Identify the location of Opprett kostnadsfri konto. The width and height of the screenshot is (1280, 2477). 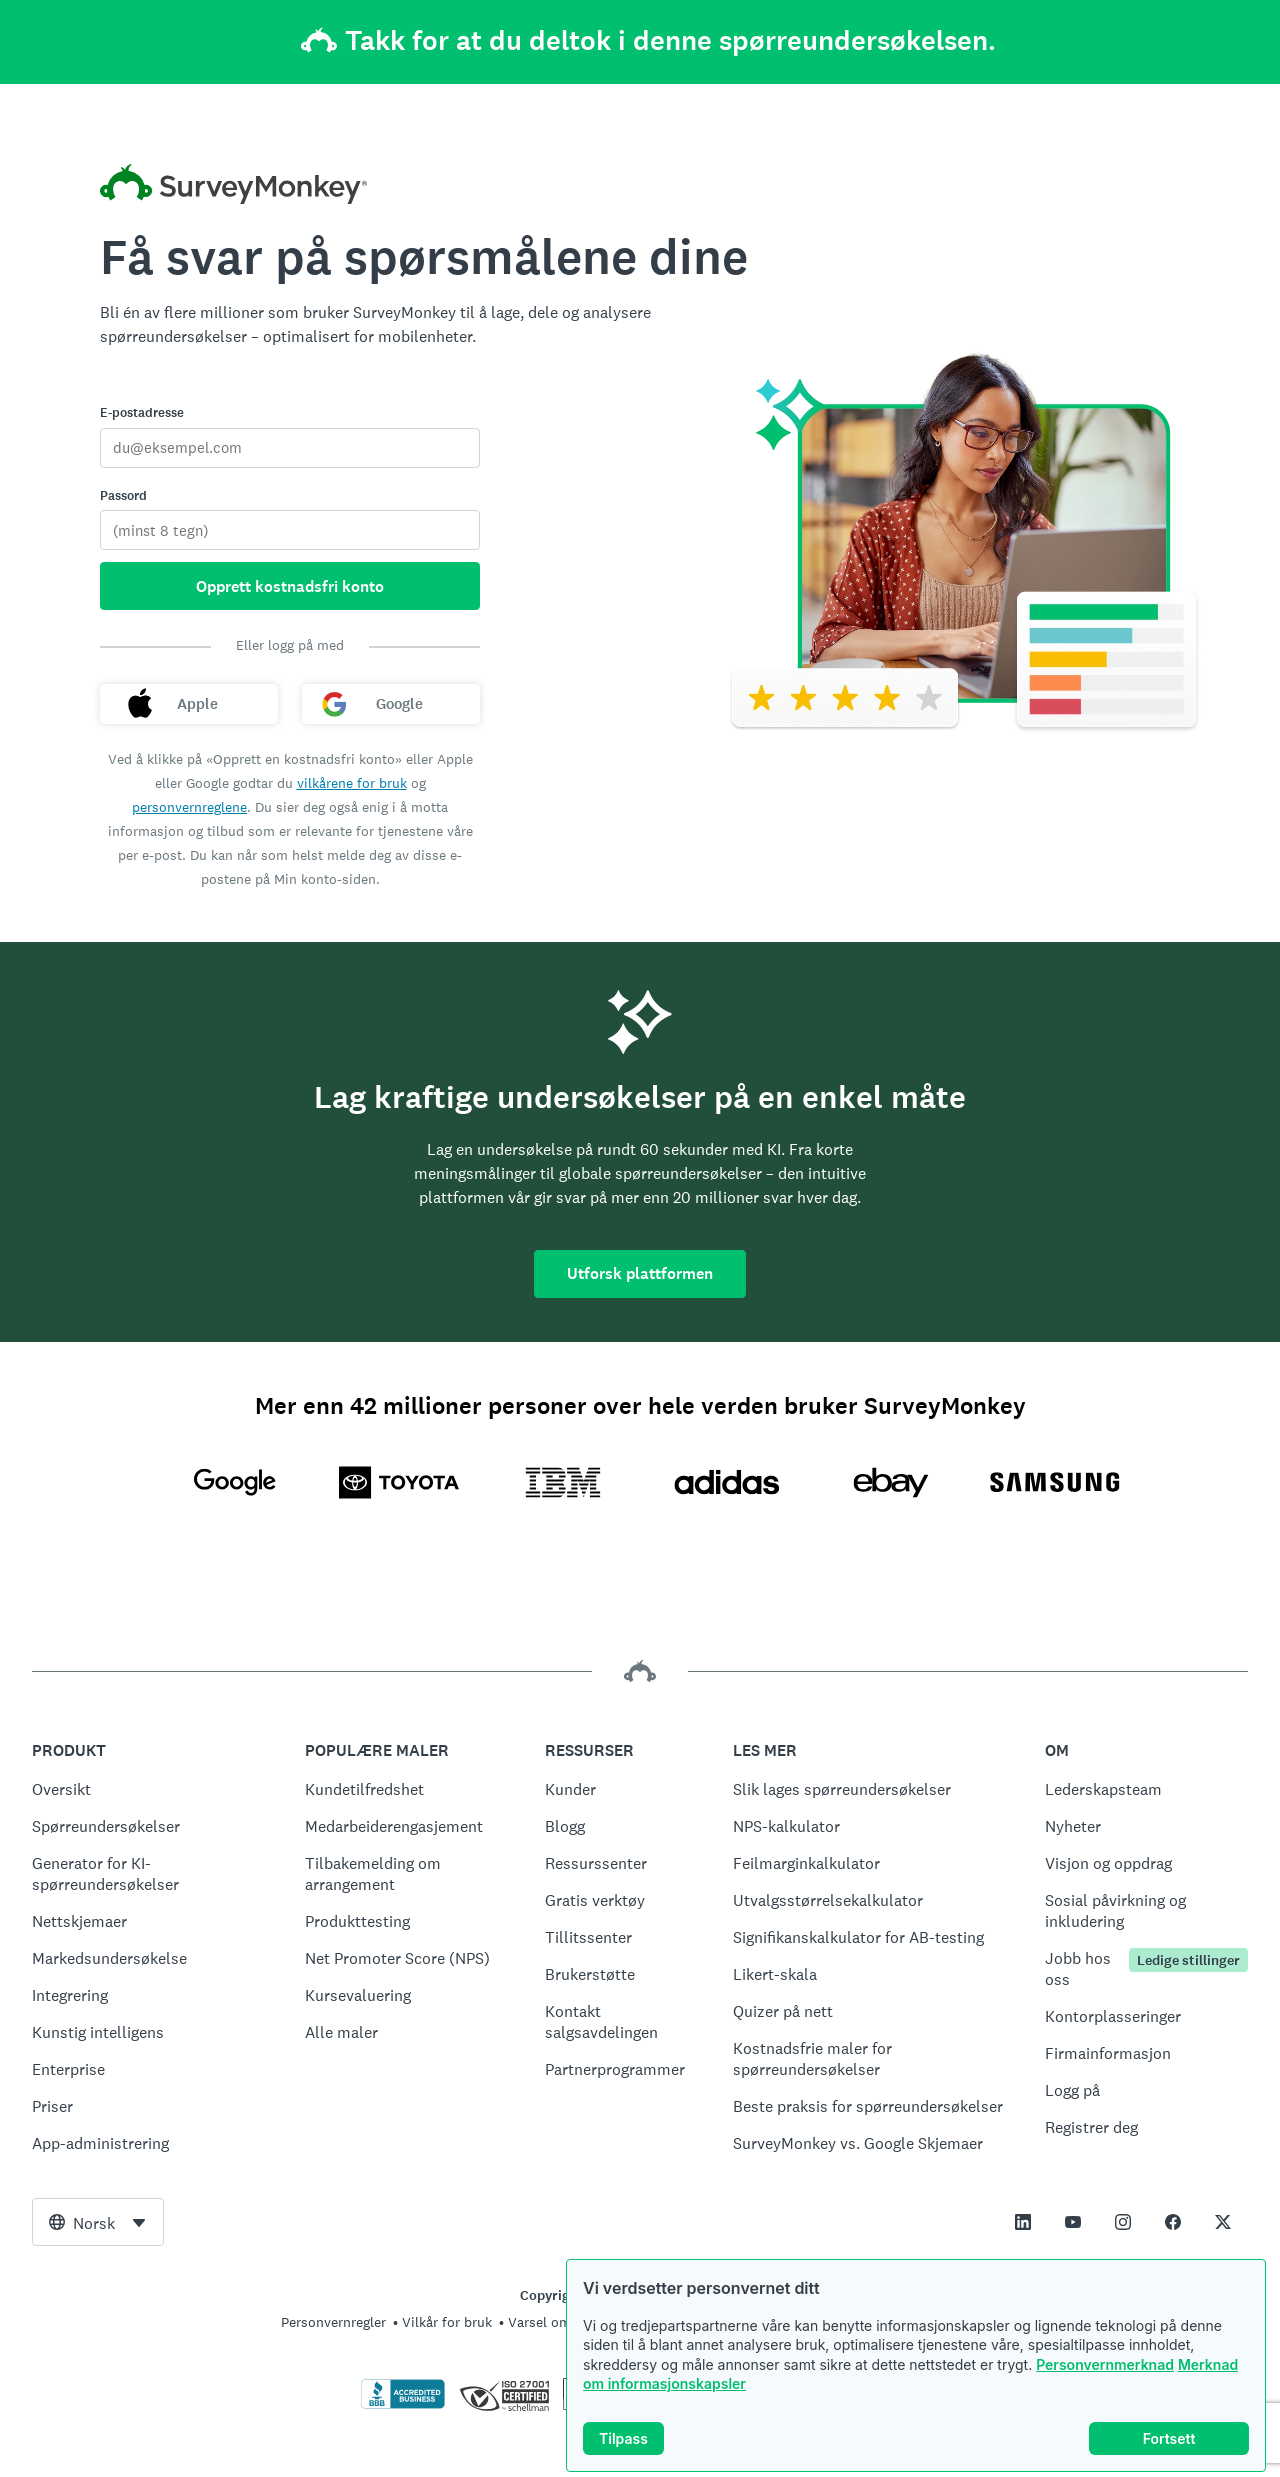
(290, 586).